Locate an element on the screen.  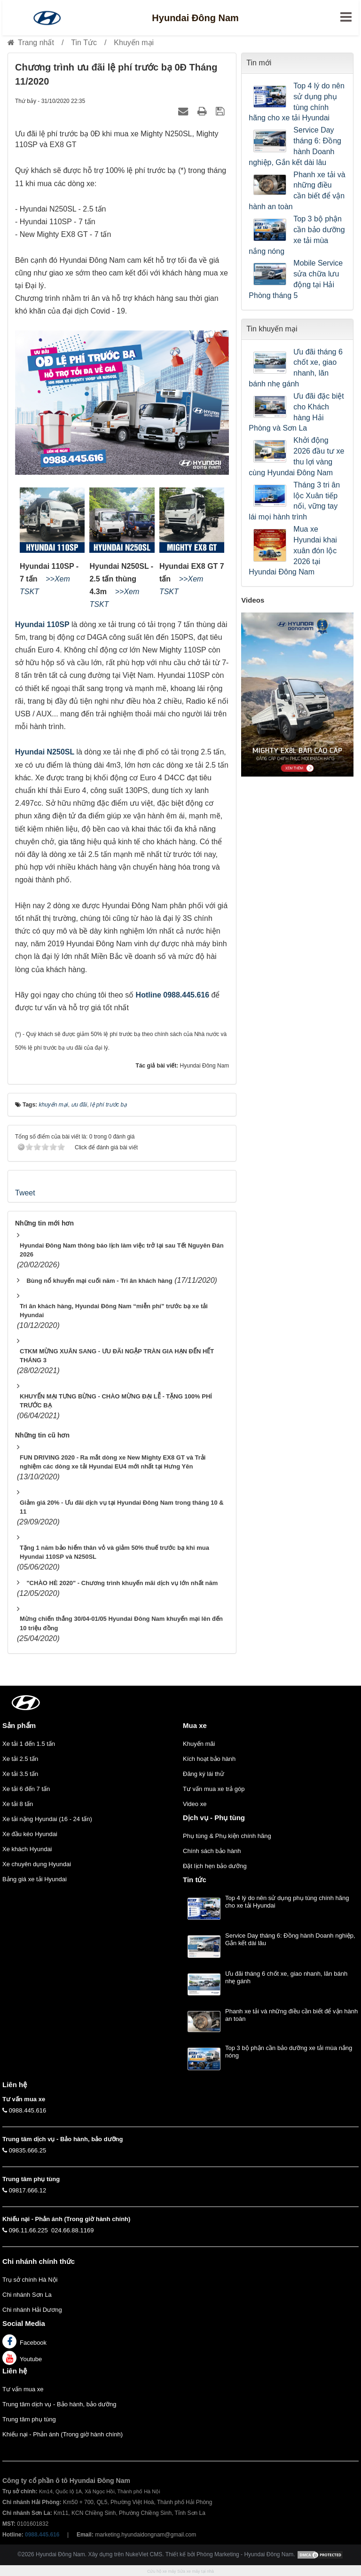
Service Day tháng 6: Đồng hành Doanh nghiệp, Gắn kết dài lâu is located at coordinates (295, 146).